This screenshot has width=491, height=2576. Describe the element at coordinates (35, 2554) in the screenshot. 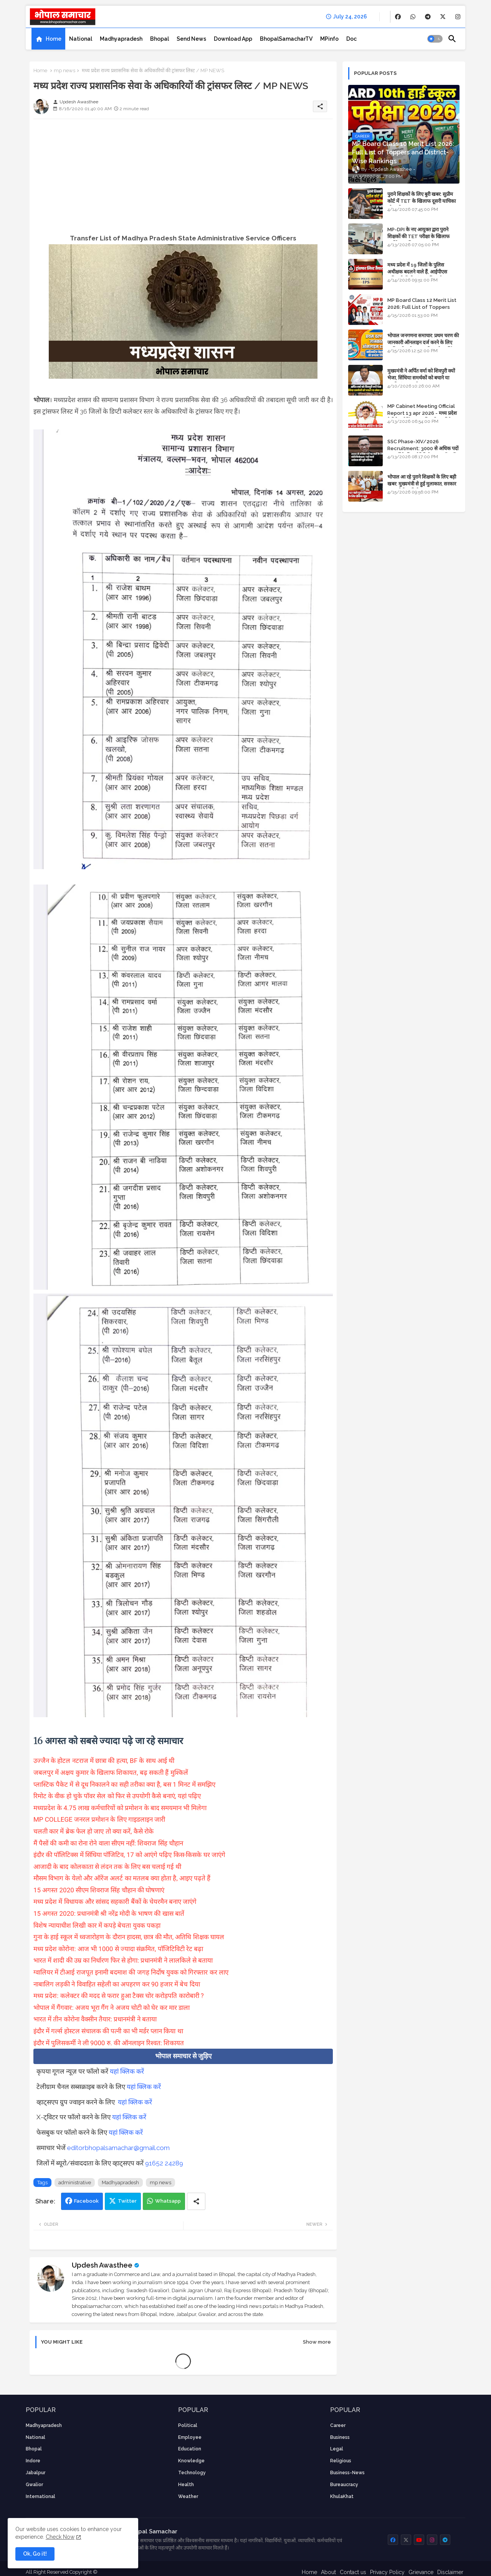

I see `Ok, Go it! [button]` at that location.